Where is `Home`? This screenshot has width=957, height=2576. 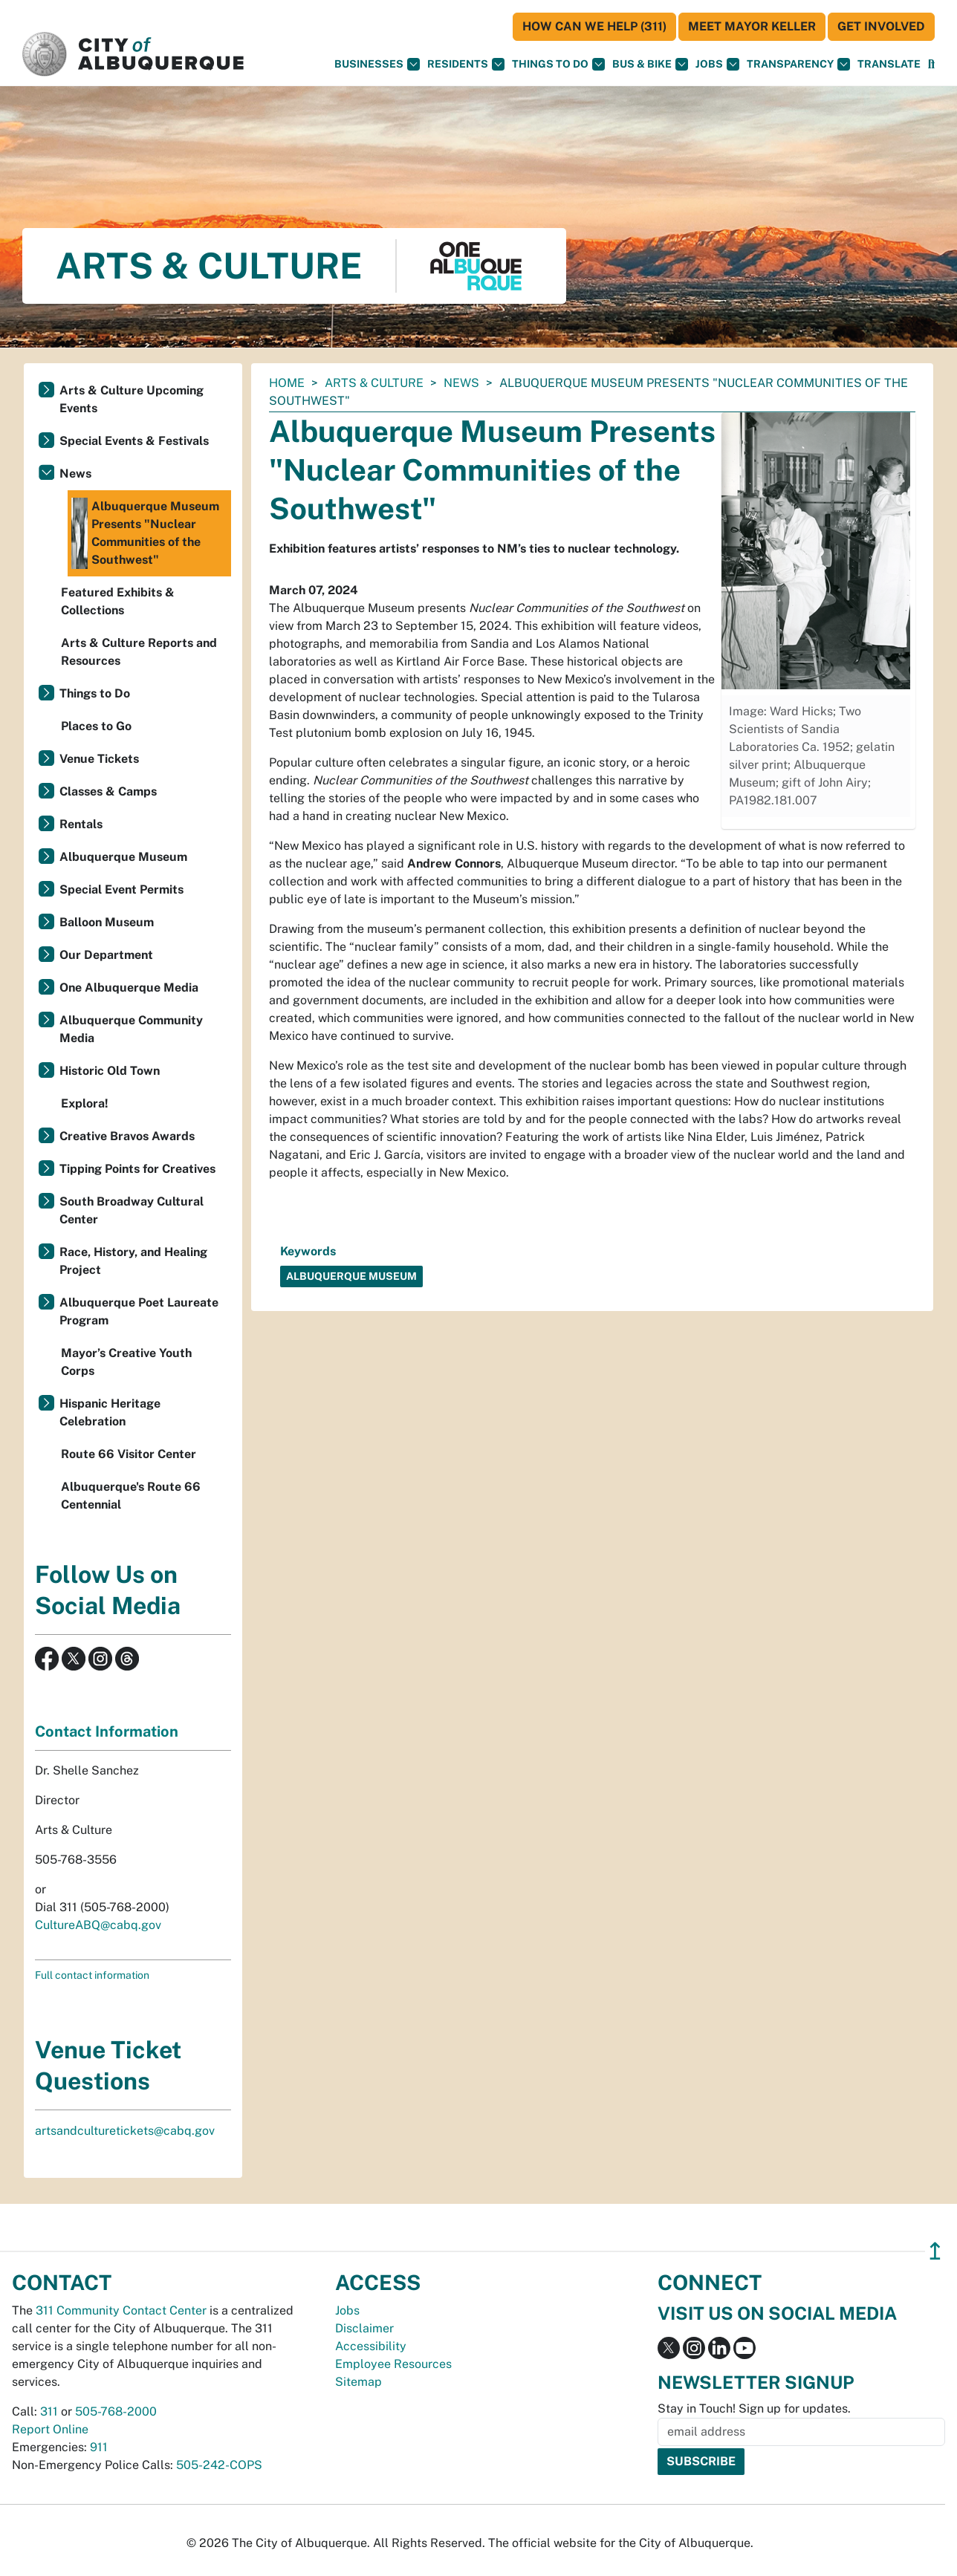 Home is located at coordinates (287, 383).